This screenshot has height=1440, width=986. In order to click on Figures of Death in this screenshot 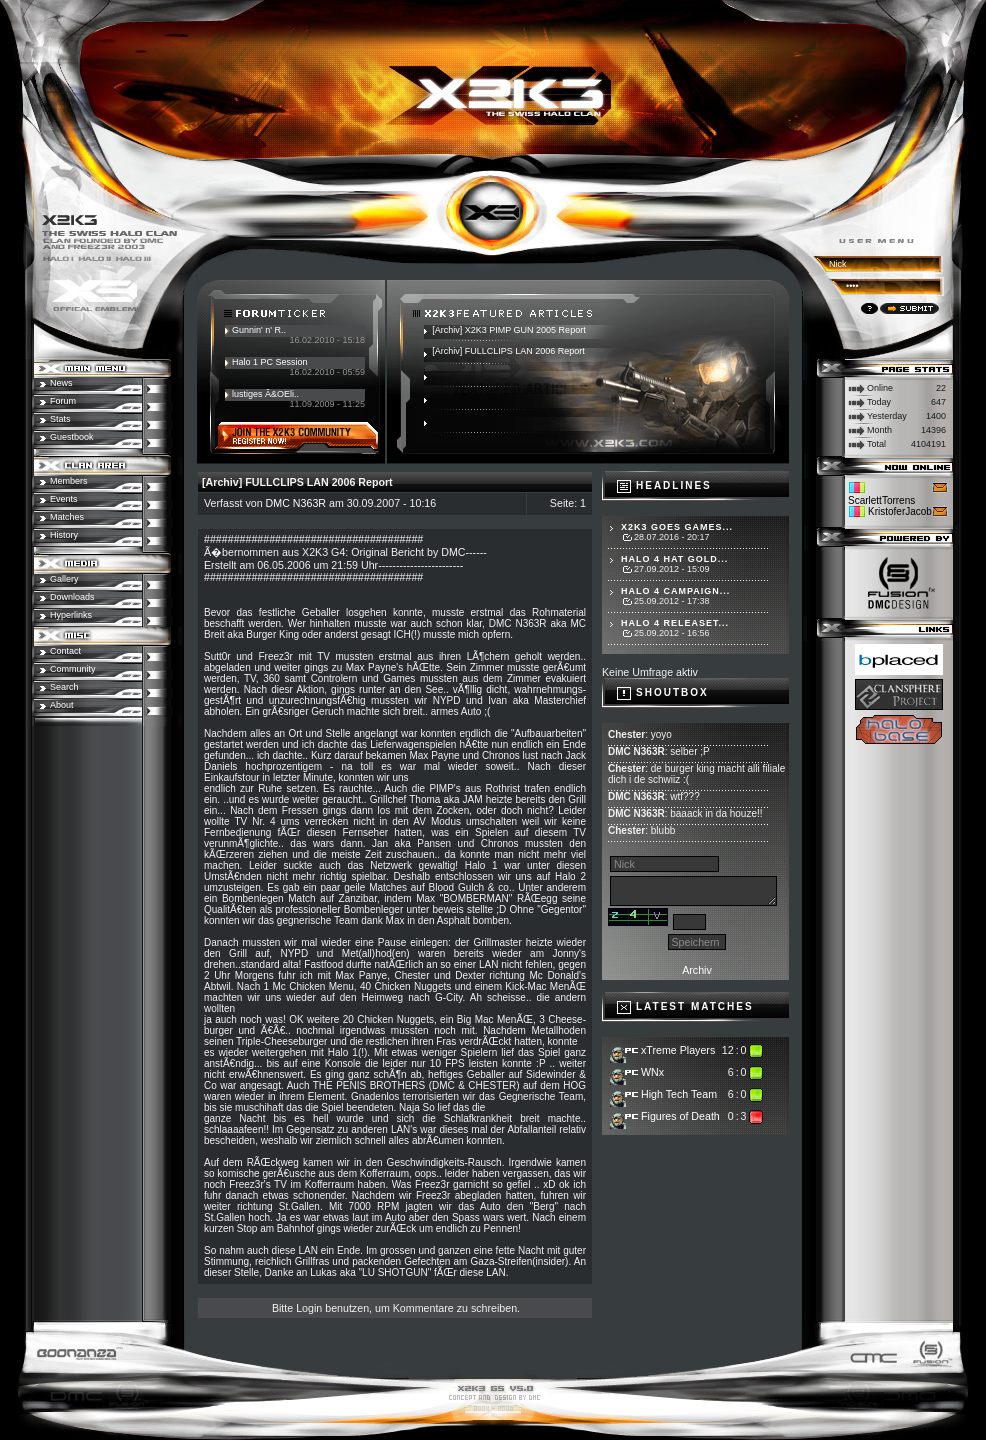, I will do `click(680, 1116)`.